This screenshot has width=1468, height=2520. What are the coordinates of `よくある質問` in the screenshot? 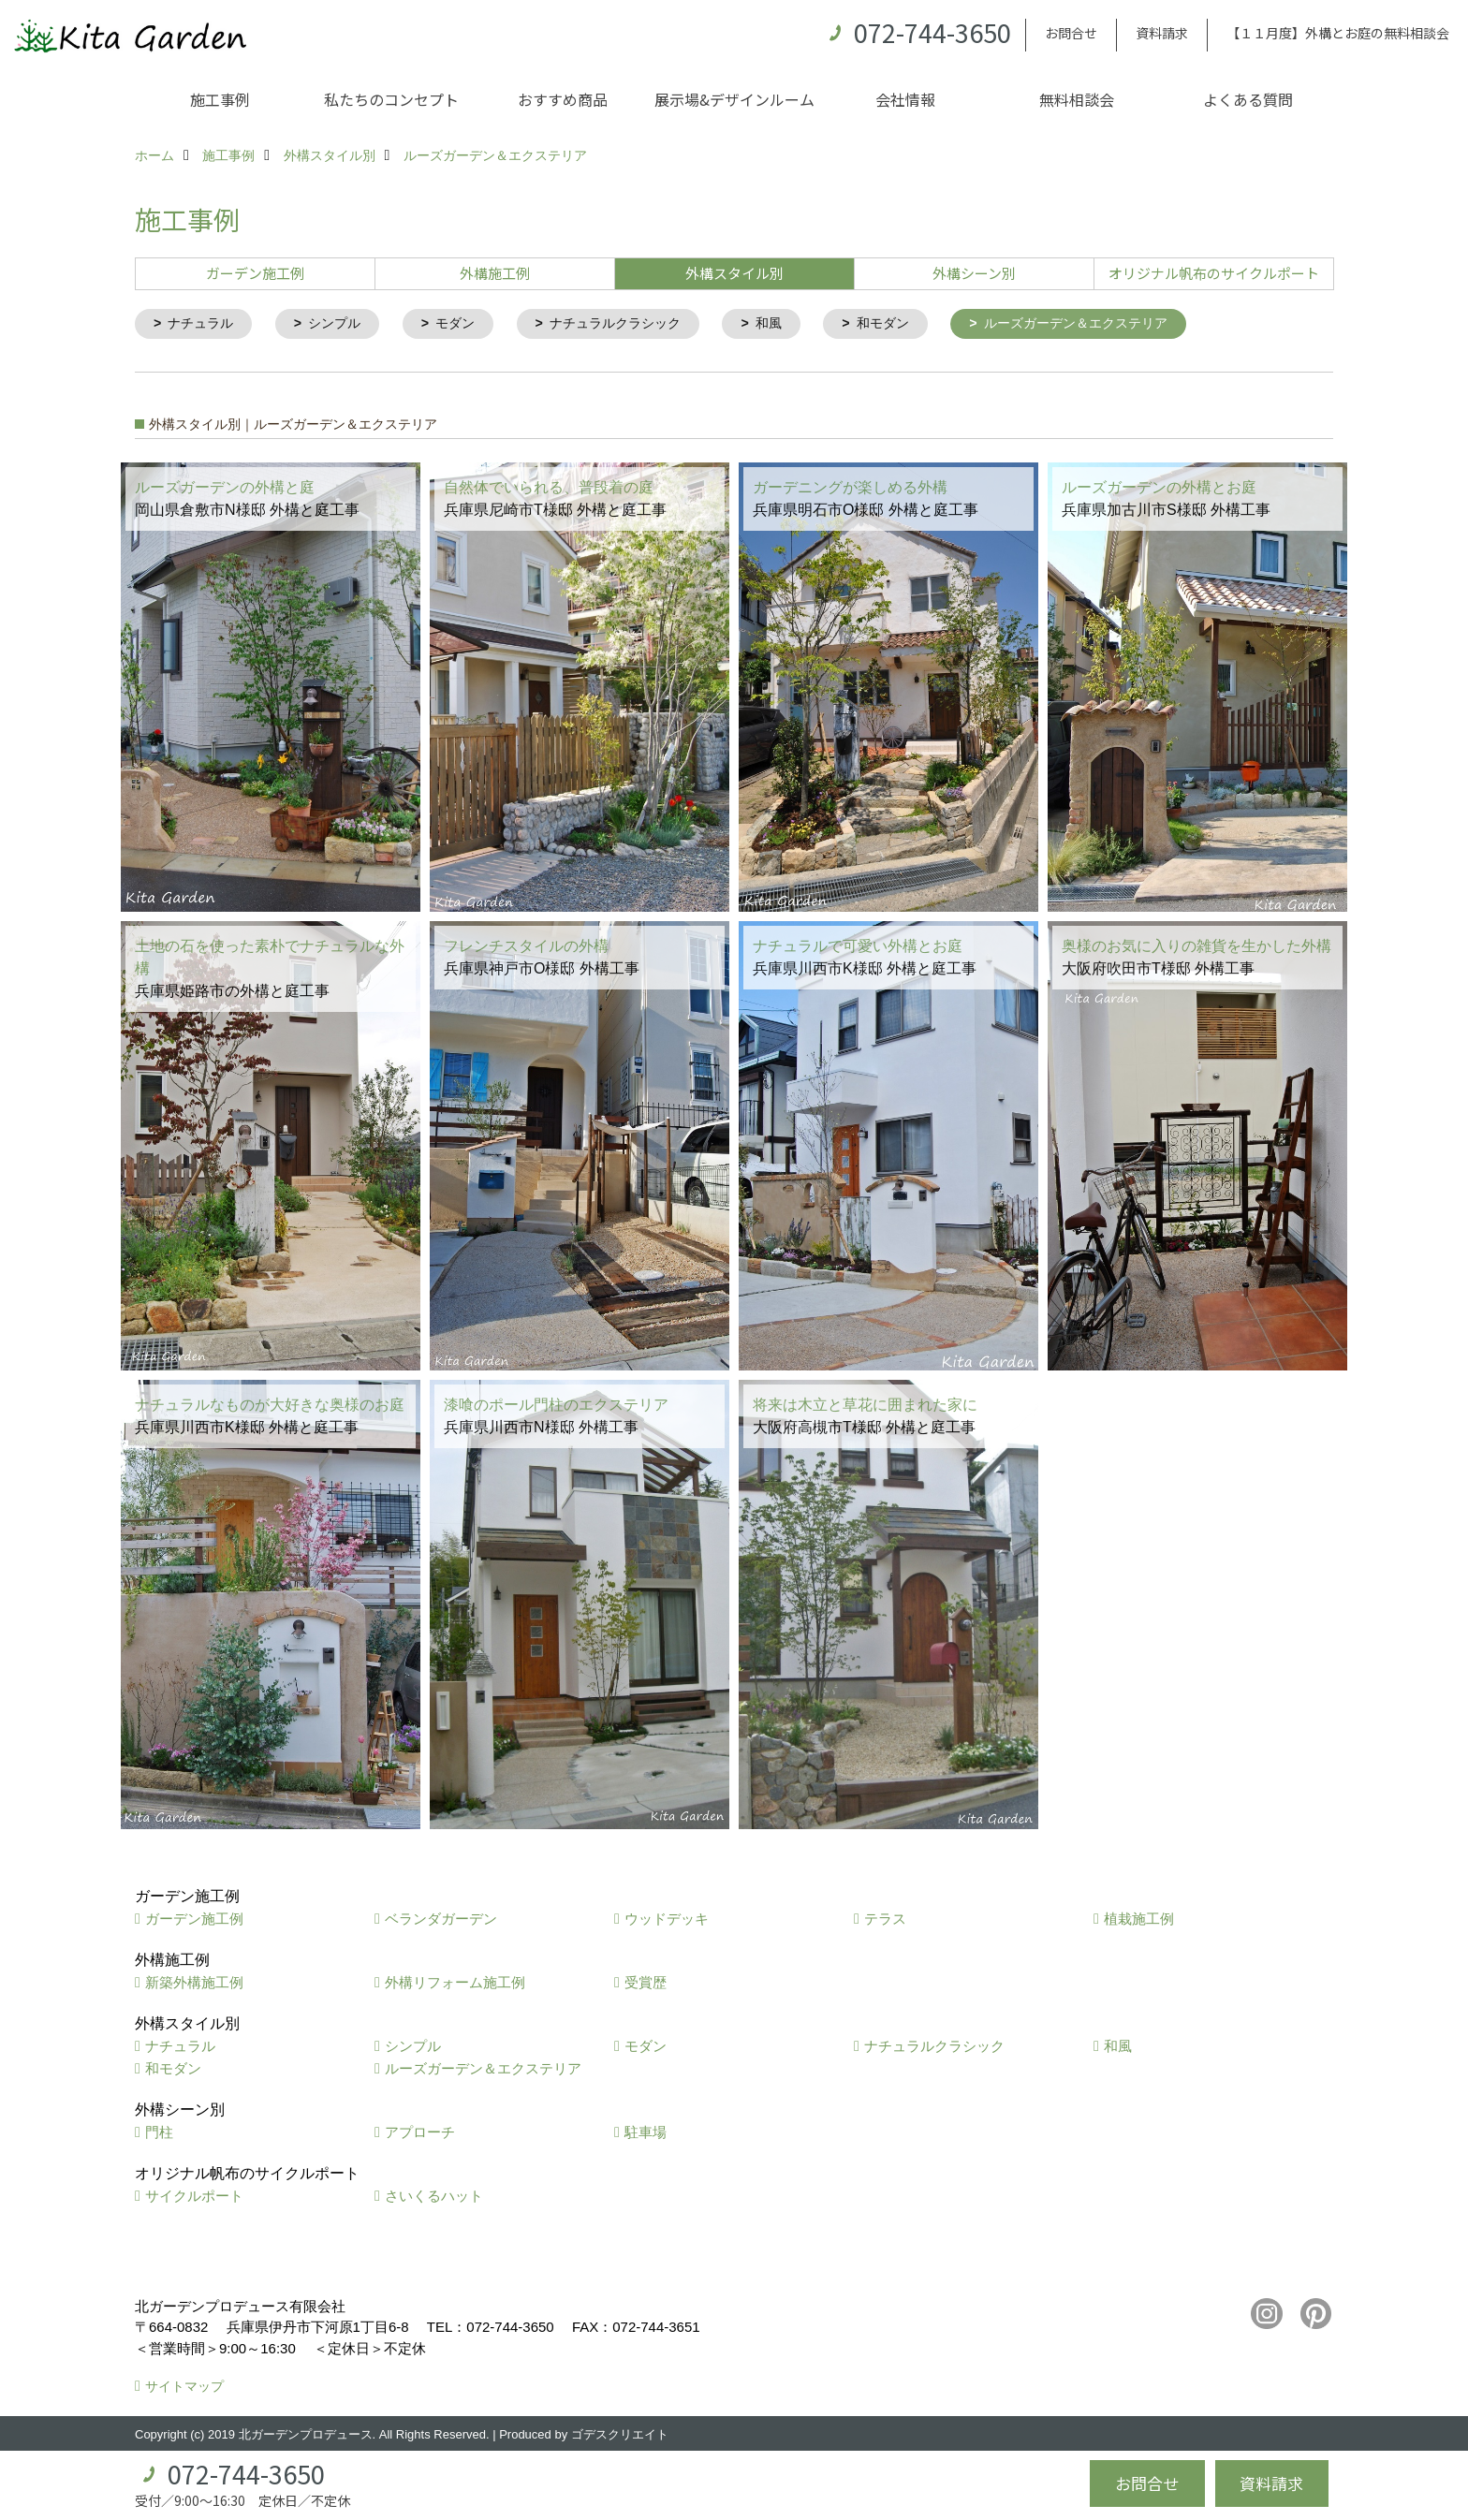 It's located at (1248, 99).